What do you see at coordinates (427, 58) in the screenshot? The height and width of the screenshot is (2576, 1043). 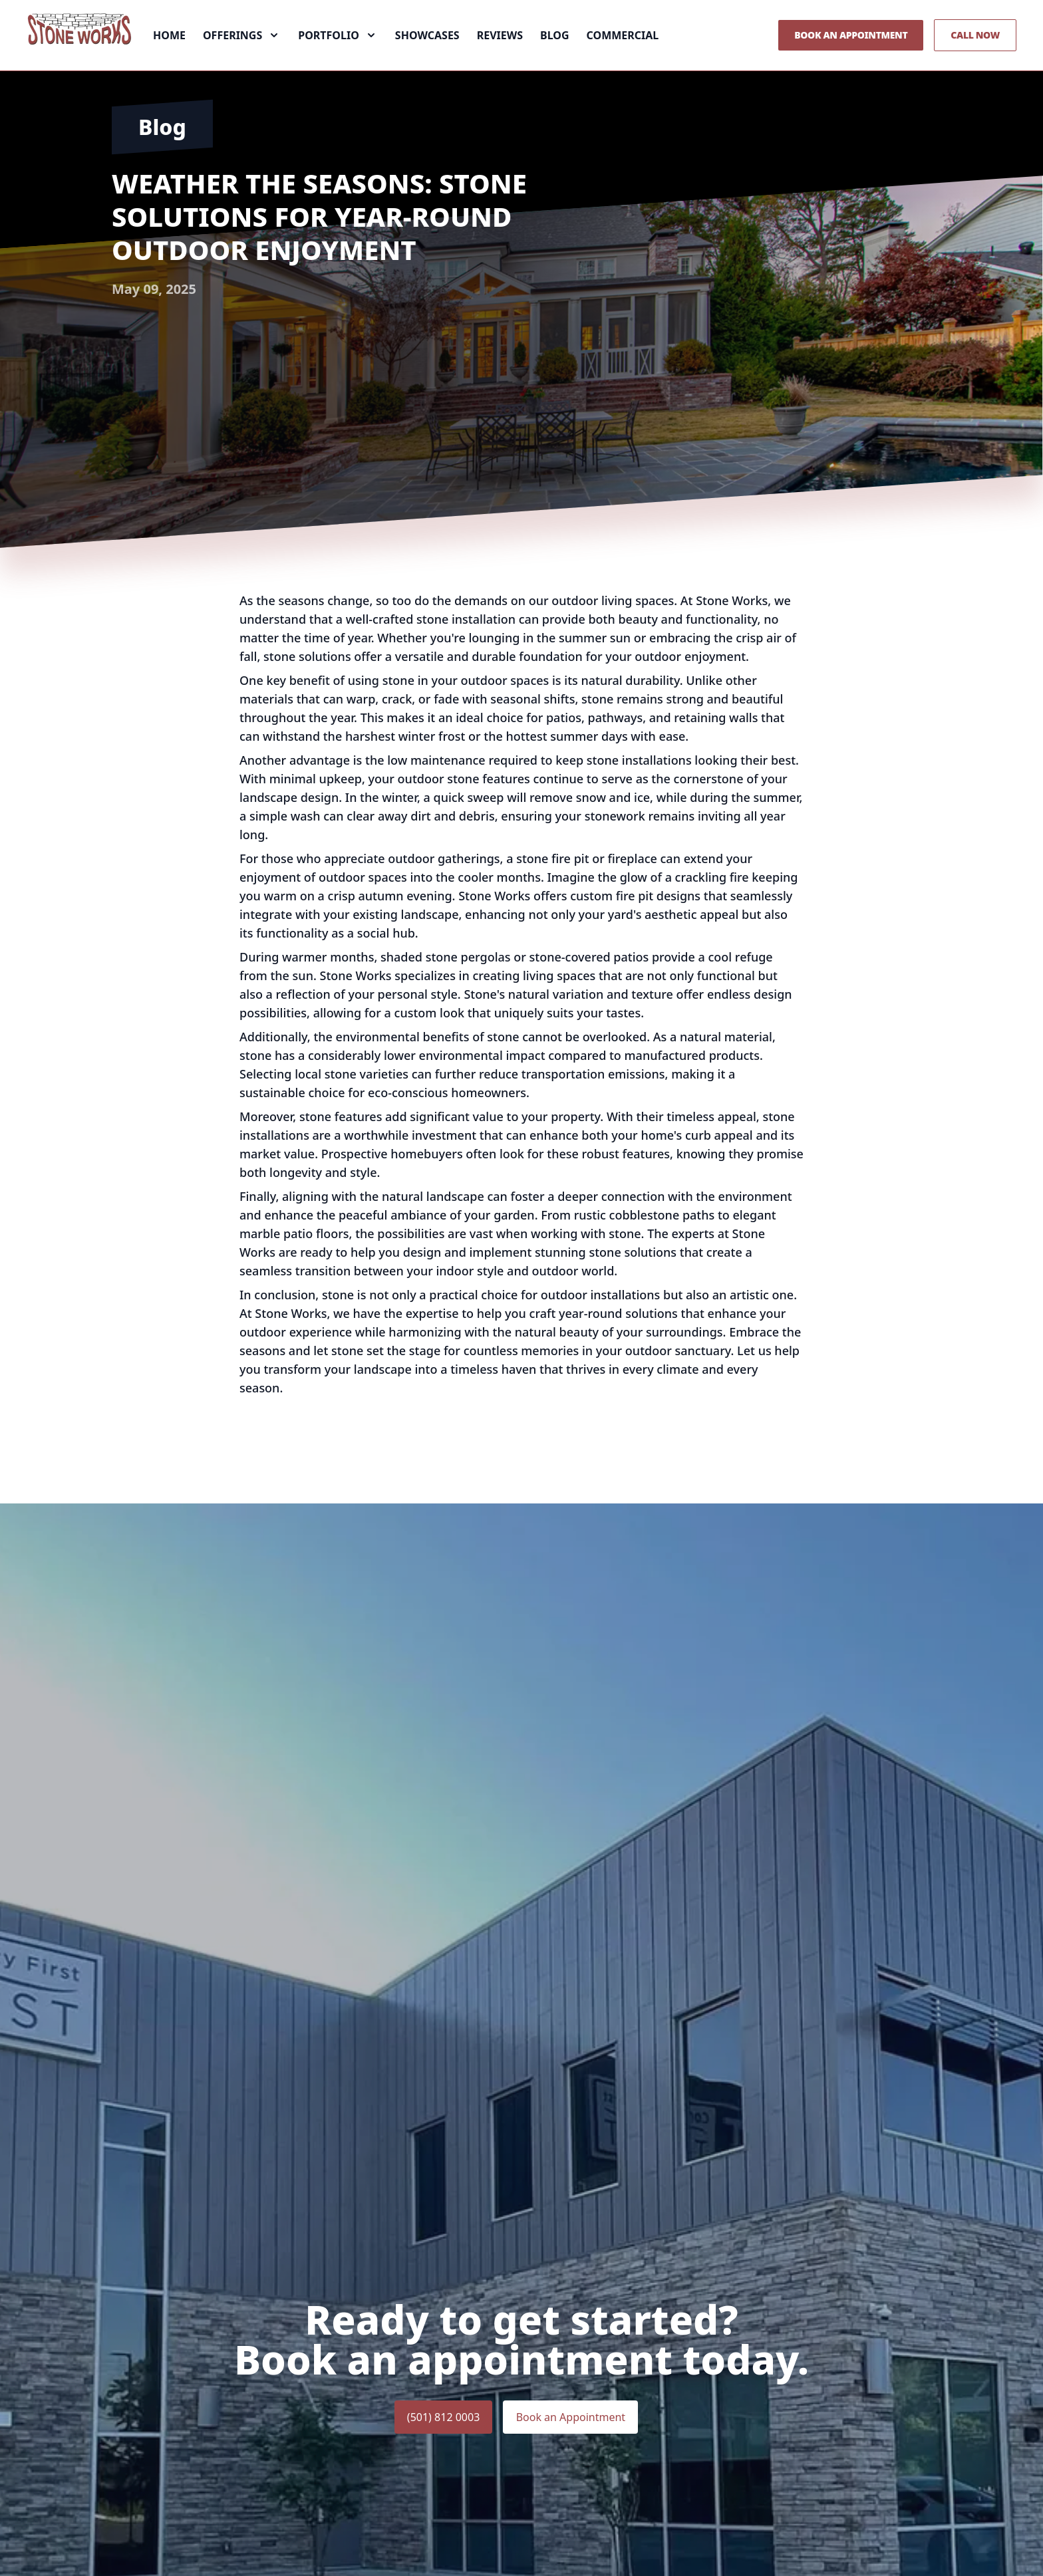 I see `Showcases` at bounding box center [427, 58].